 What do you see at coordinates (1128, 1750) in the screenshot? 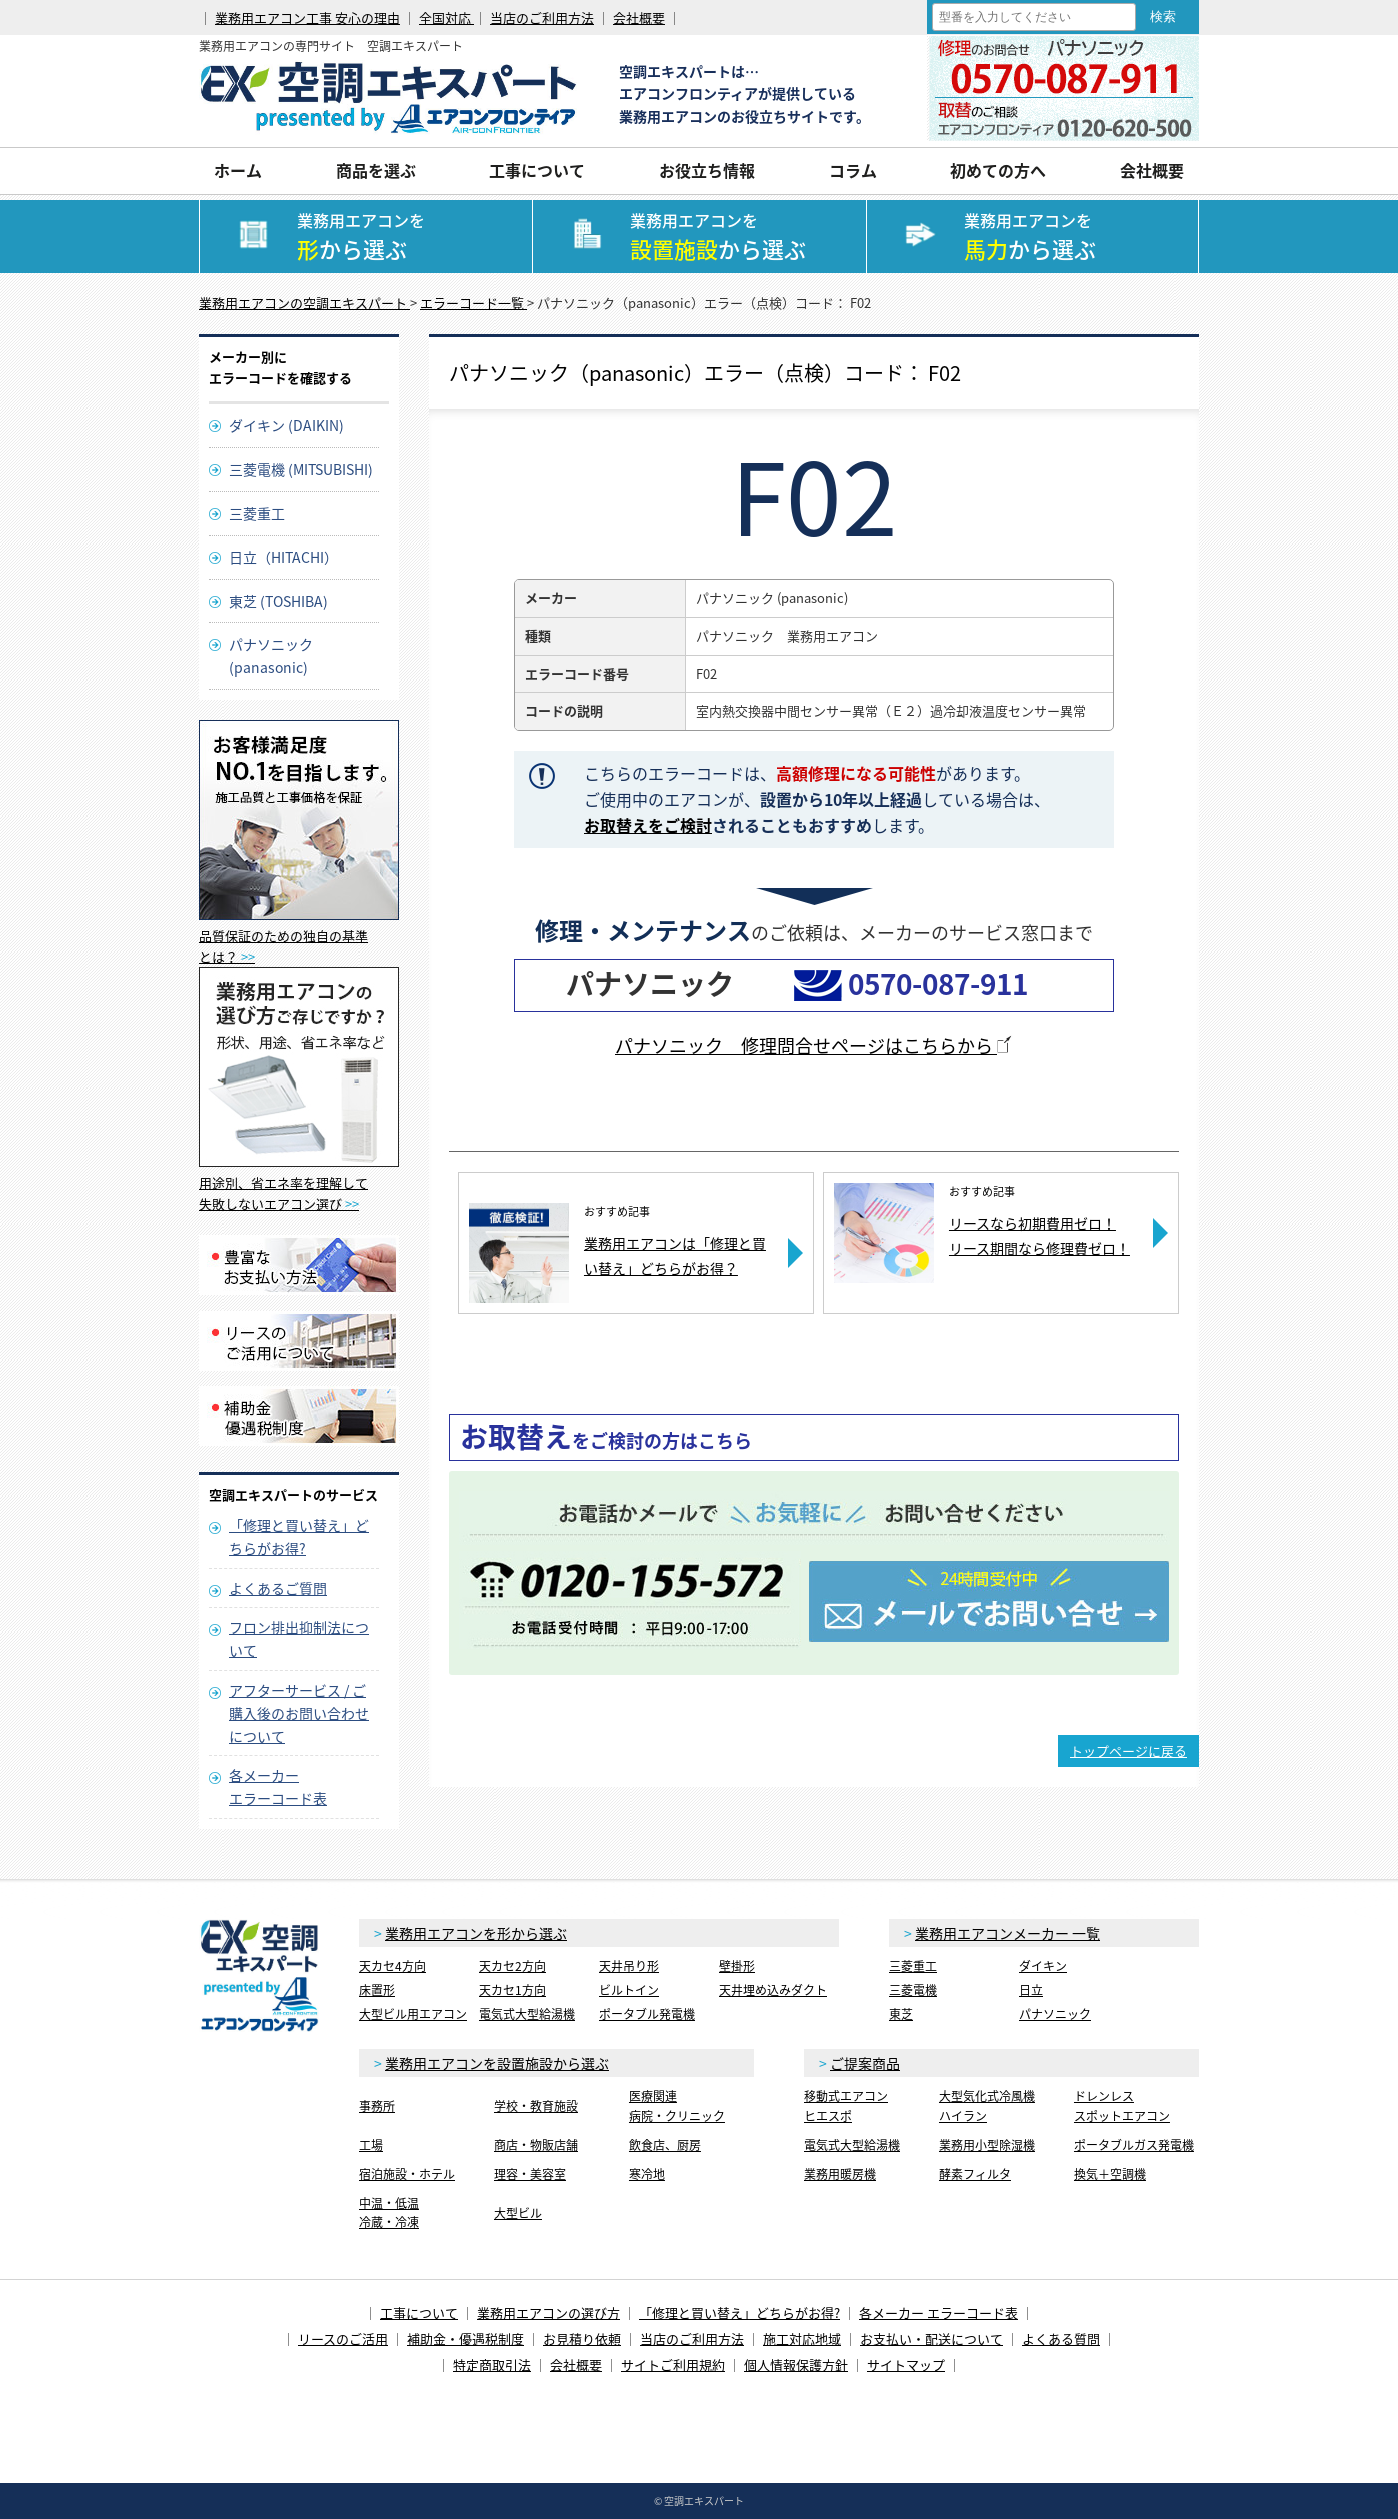
I see `トップページに戻る` at bounding box center [1128, 1750].